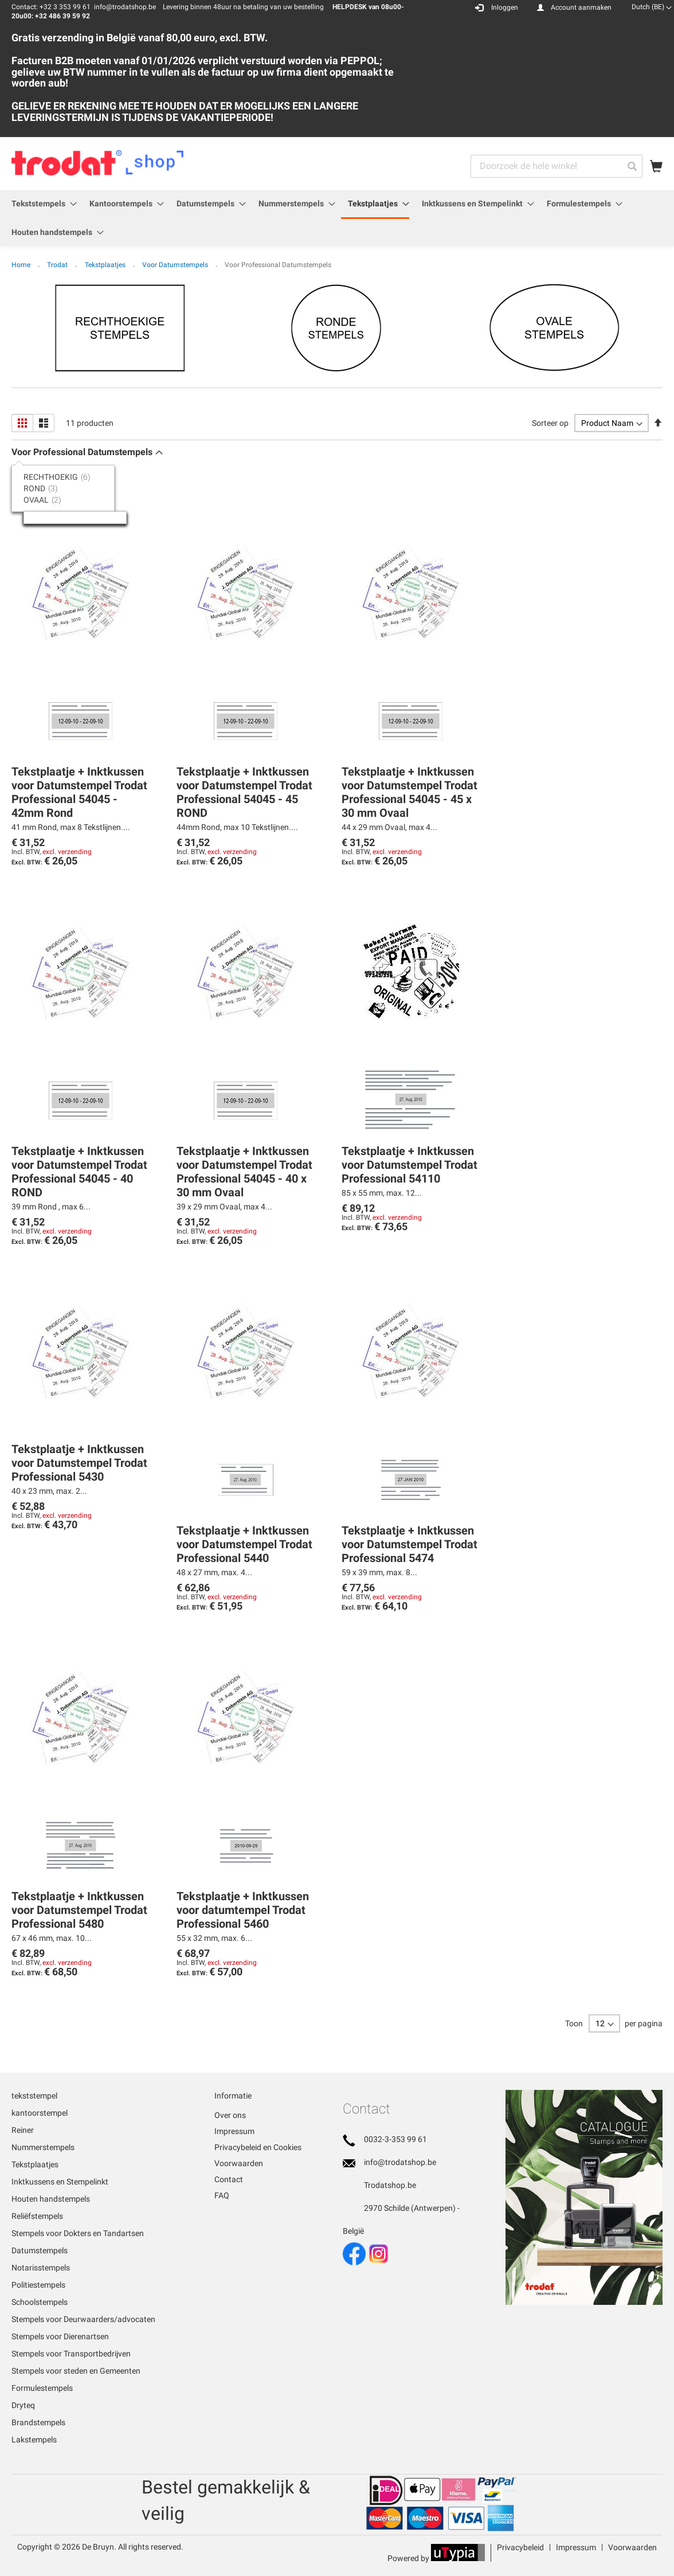 This screenshot has width=674, height=2576. I want to click on Reiner, so click(22, 2130).